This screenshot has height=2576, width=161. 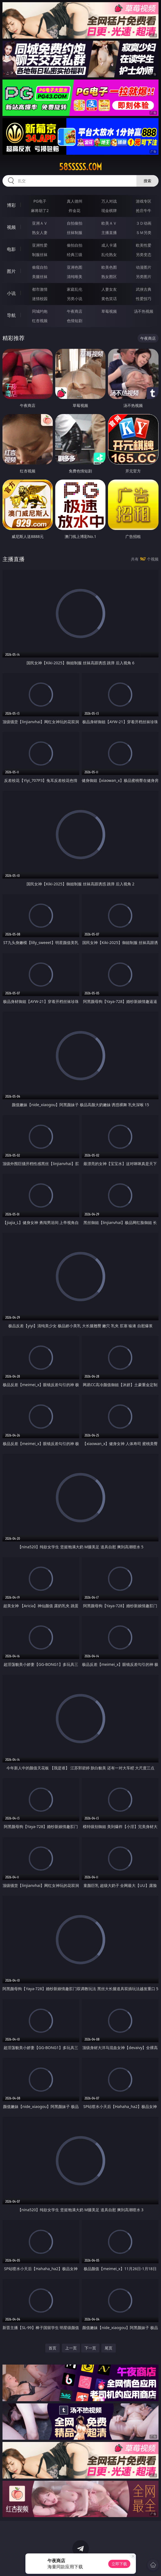 What do you see at coordinates (109, 223) in the screenshot?
I see `欧美ＡＶ` at bounding box center [109, 223].